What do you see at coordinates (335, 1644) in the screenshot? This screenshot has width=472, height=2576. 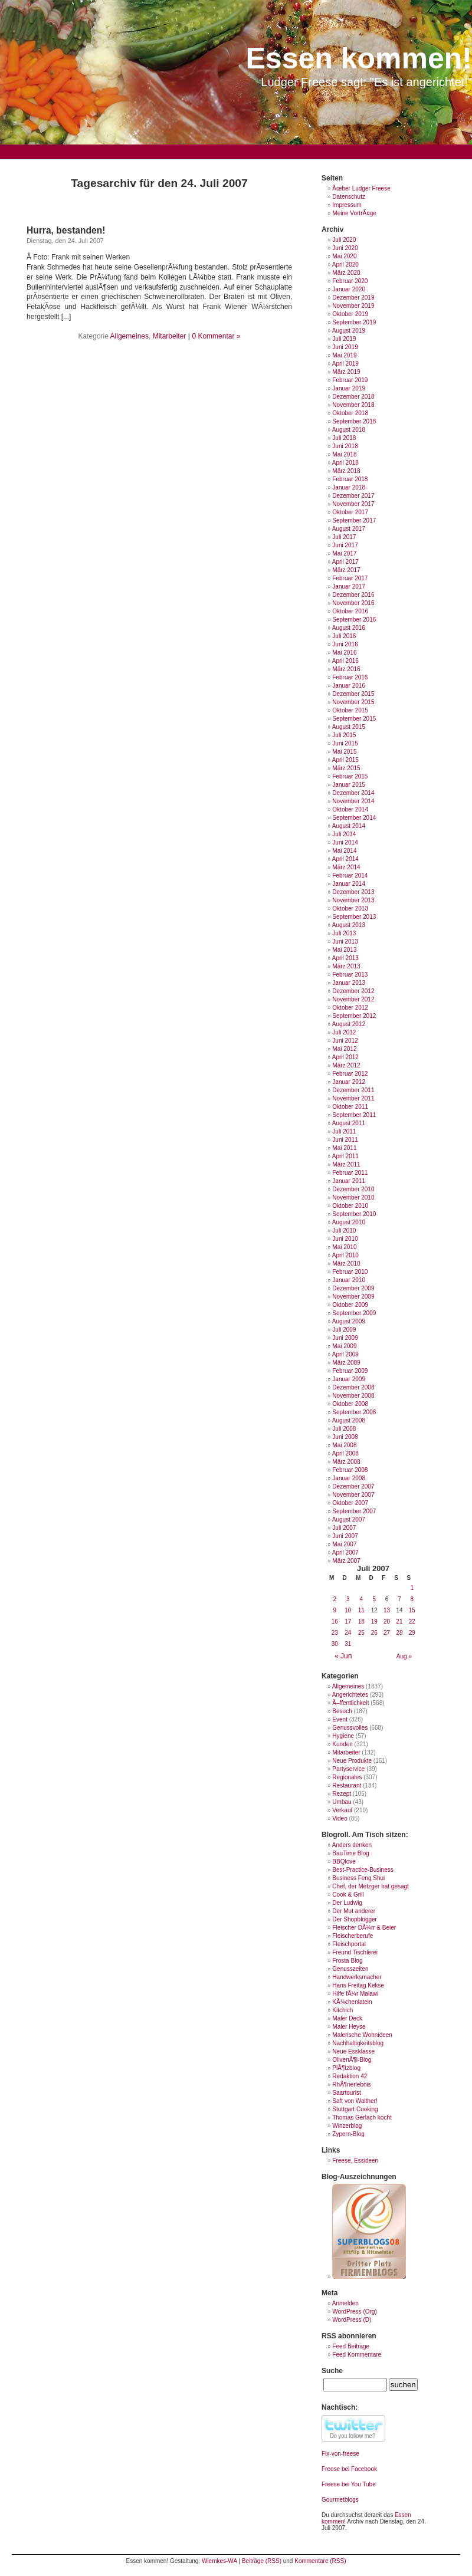 I see `30` at bounding box center [335, 1644].